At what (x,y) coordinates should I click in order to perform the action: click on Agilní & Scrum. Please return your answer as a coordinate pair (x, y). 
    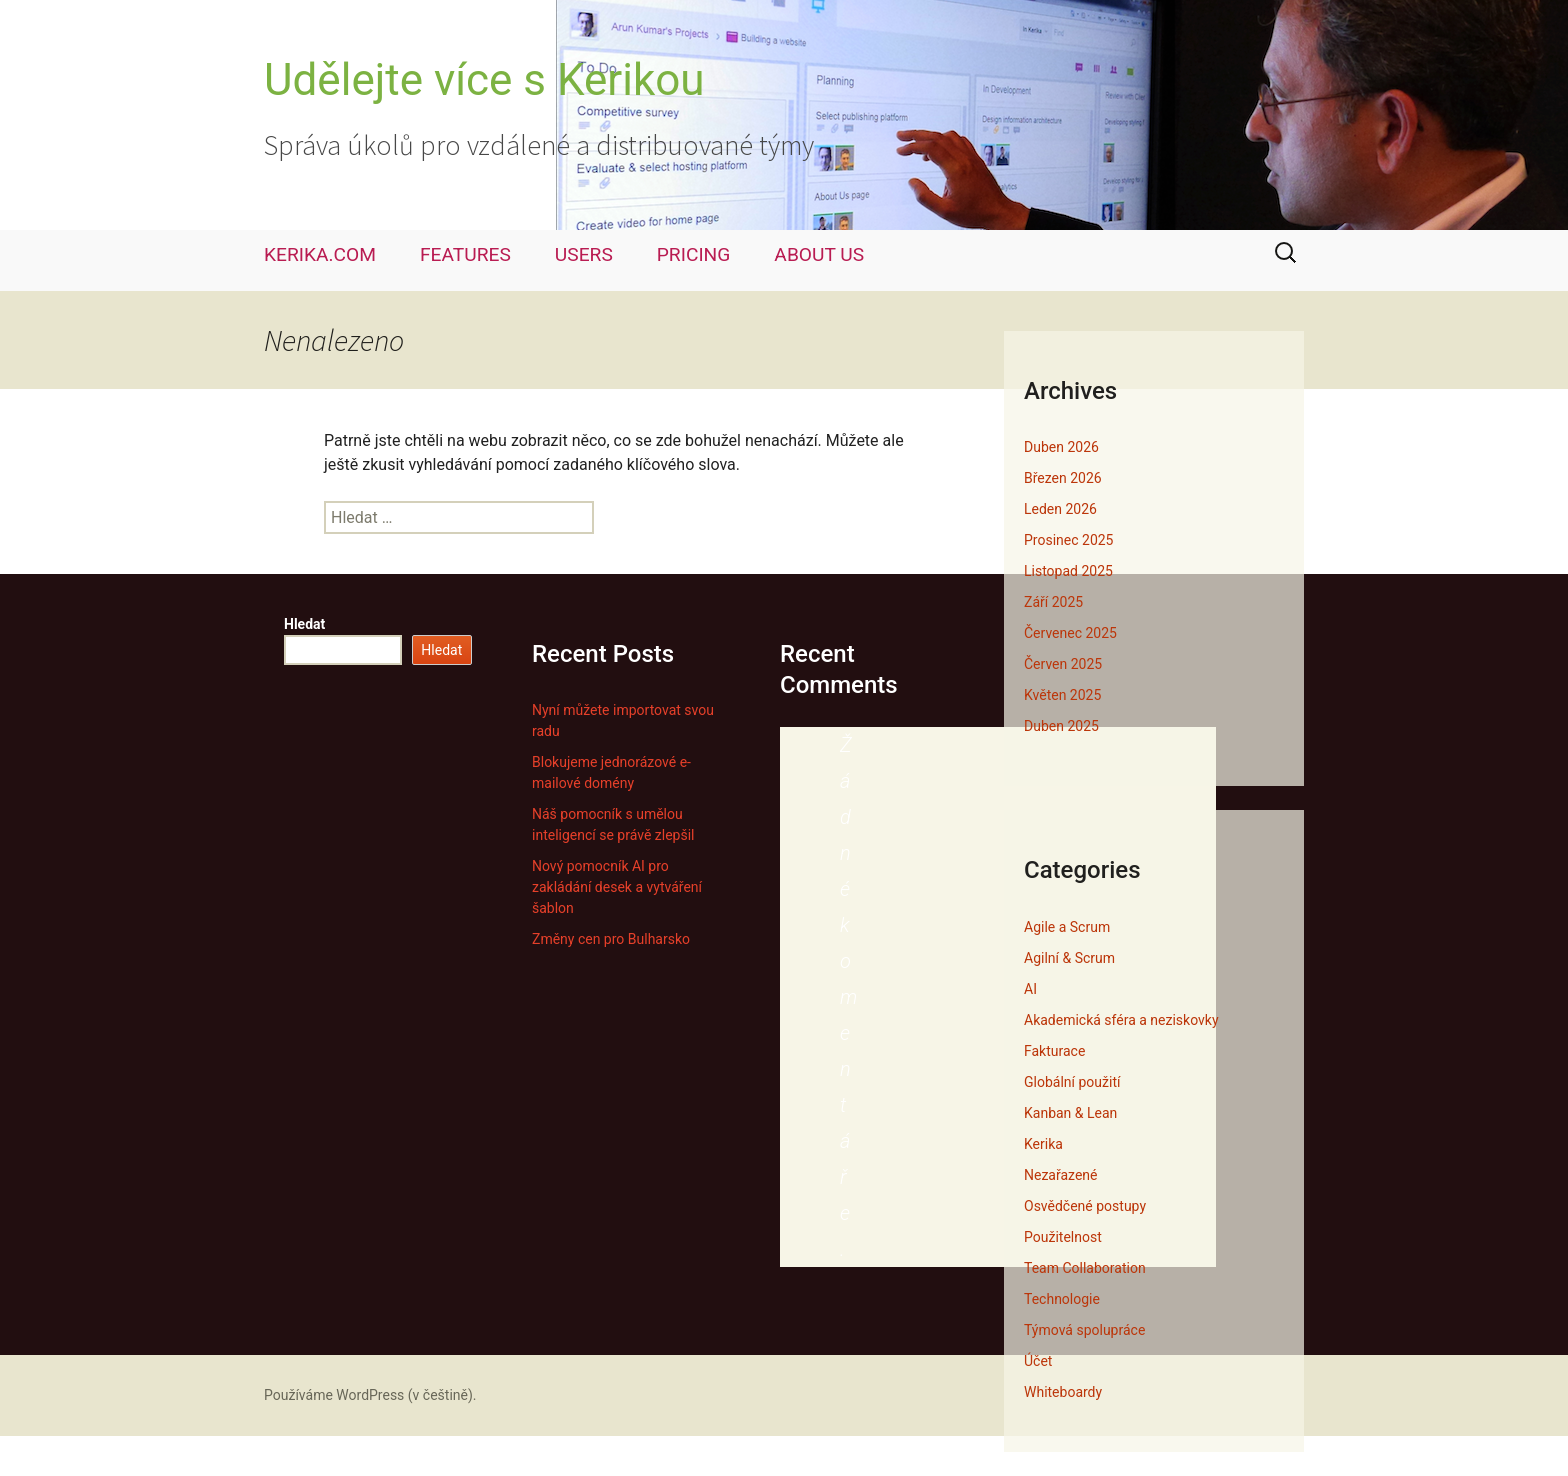
    Looking at the image, I should click on (1069, 958).